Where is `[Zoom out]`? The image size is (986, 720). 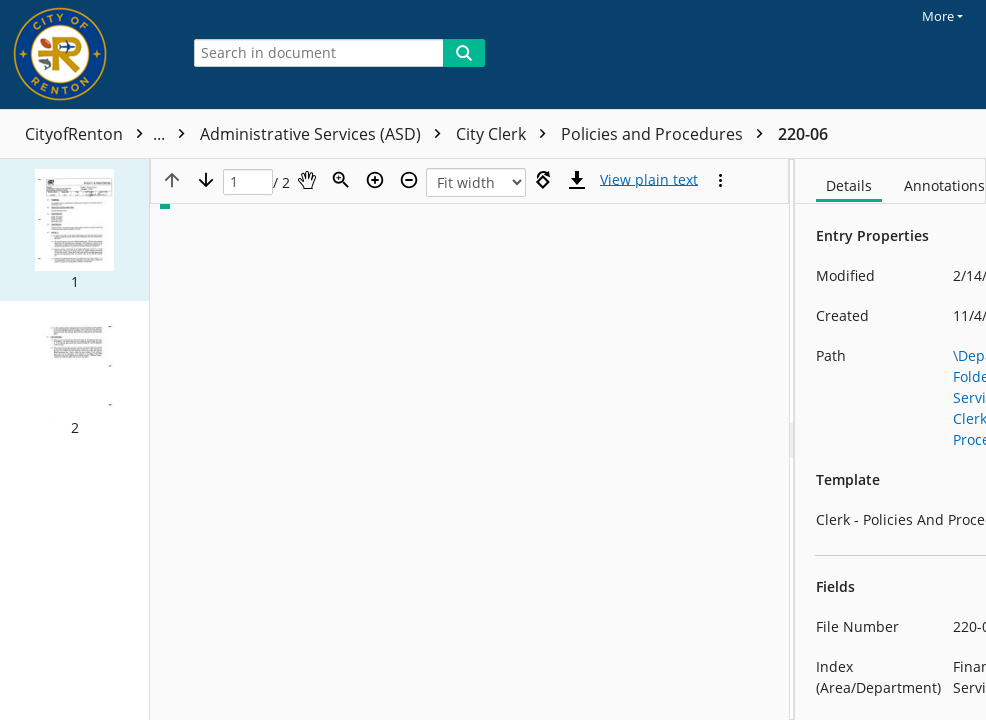
[Zoom out] is located at coordinates (409, 180).